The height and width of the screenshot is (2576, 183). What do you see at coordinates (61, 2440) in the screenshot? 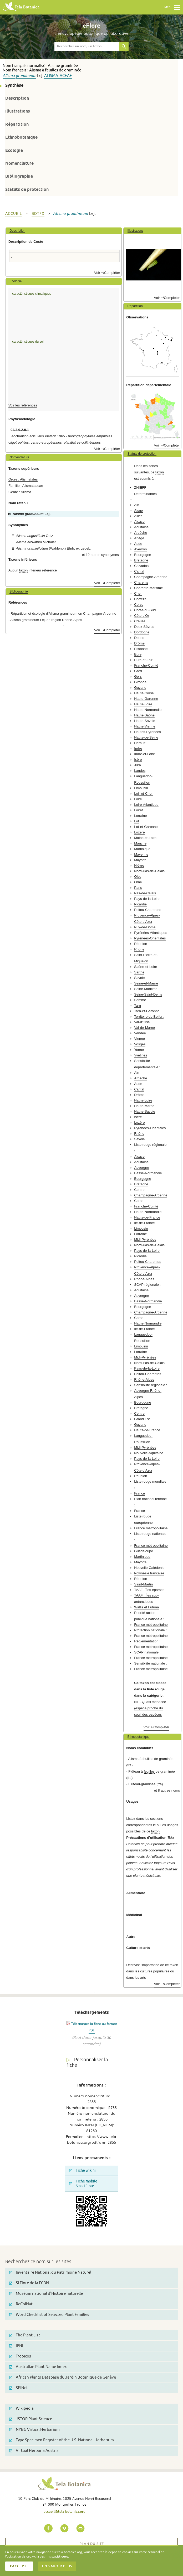
I see `Type Specimen Register of the U.S. National Herbarium` at bounding box center [61, 2440].